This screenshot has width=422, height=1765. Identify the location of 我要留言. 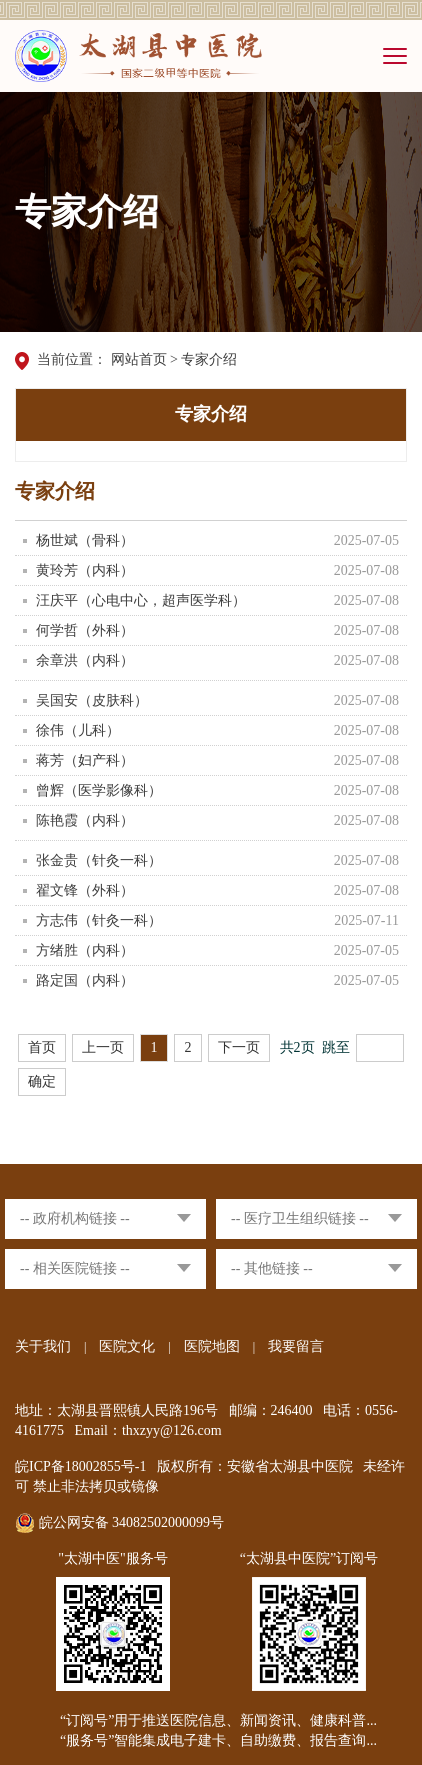
(296, 1346).